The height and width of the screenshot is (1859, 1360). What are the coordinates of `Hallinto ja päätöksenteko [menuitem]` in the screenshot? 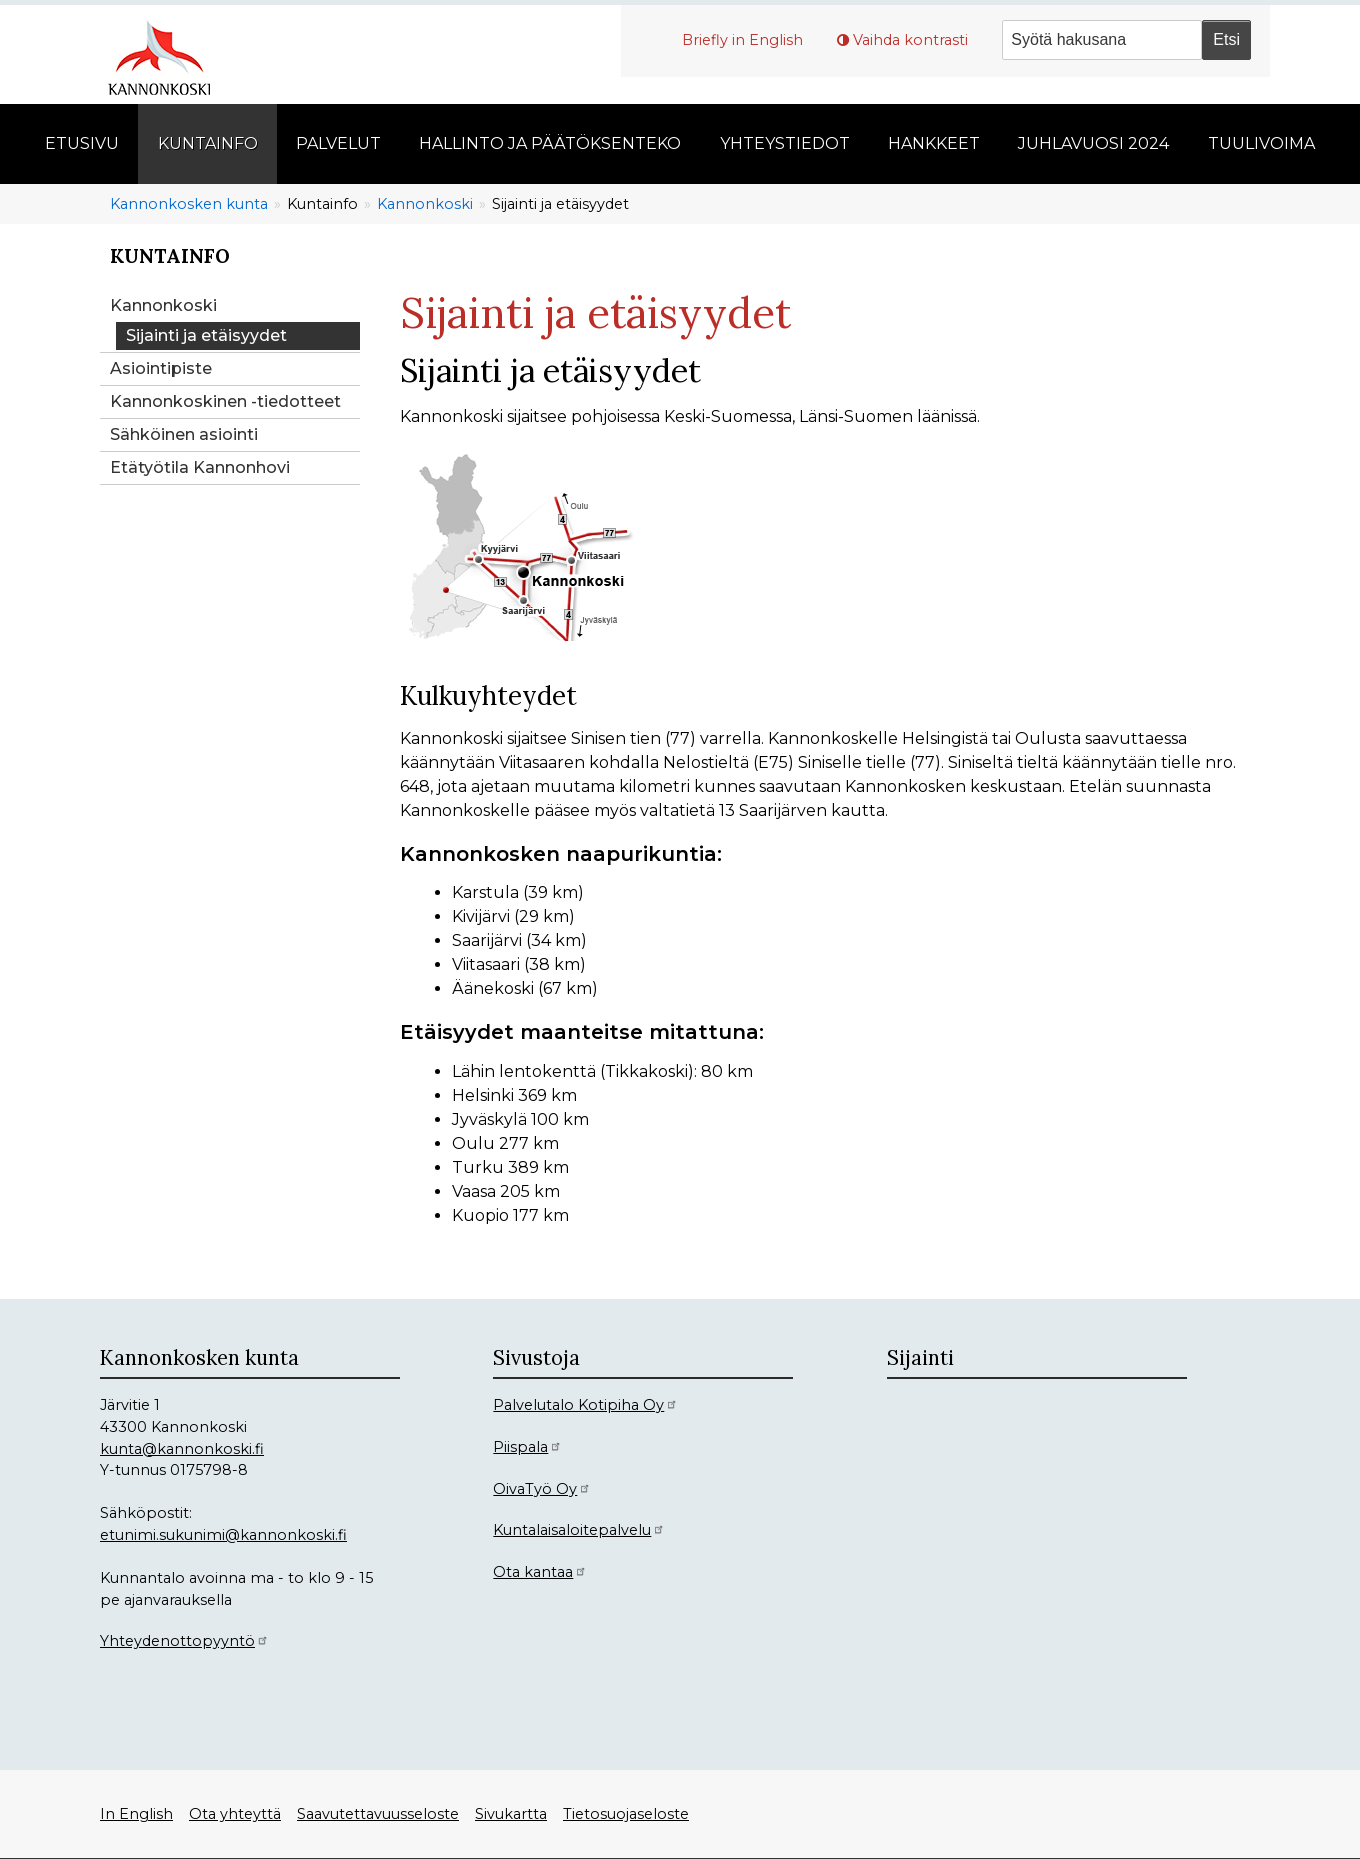 It's located at (550, 143).